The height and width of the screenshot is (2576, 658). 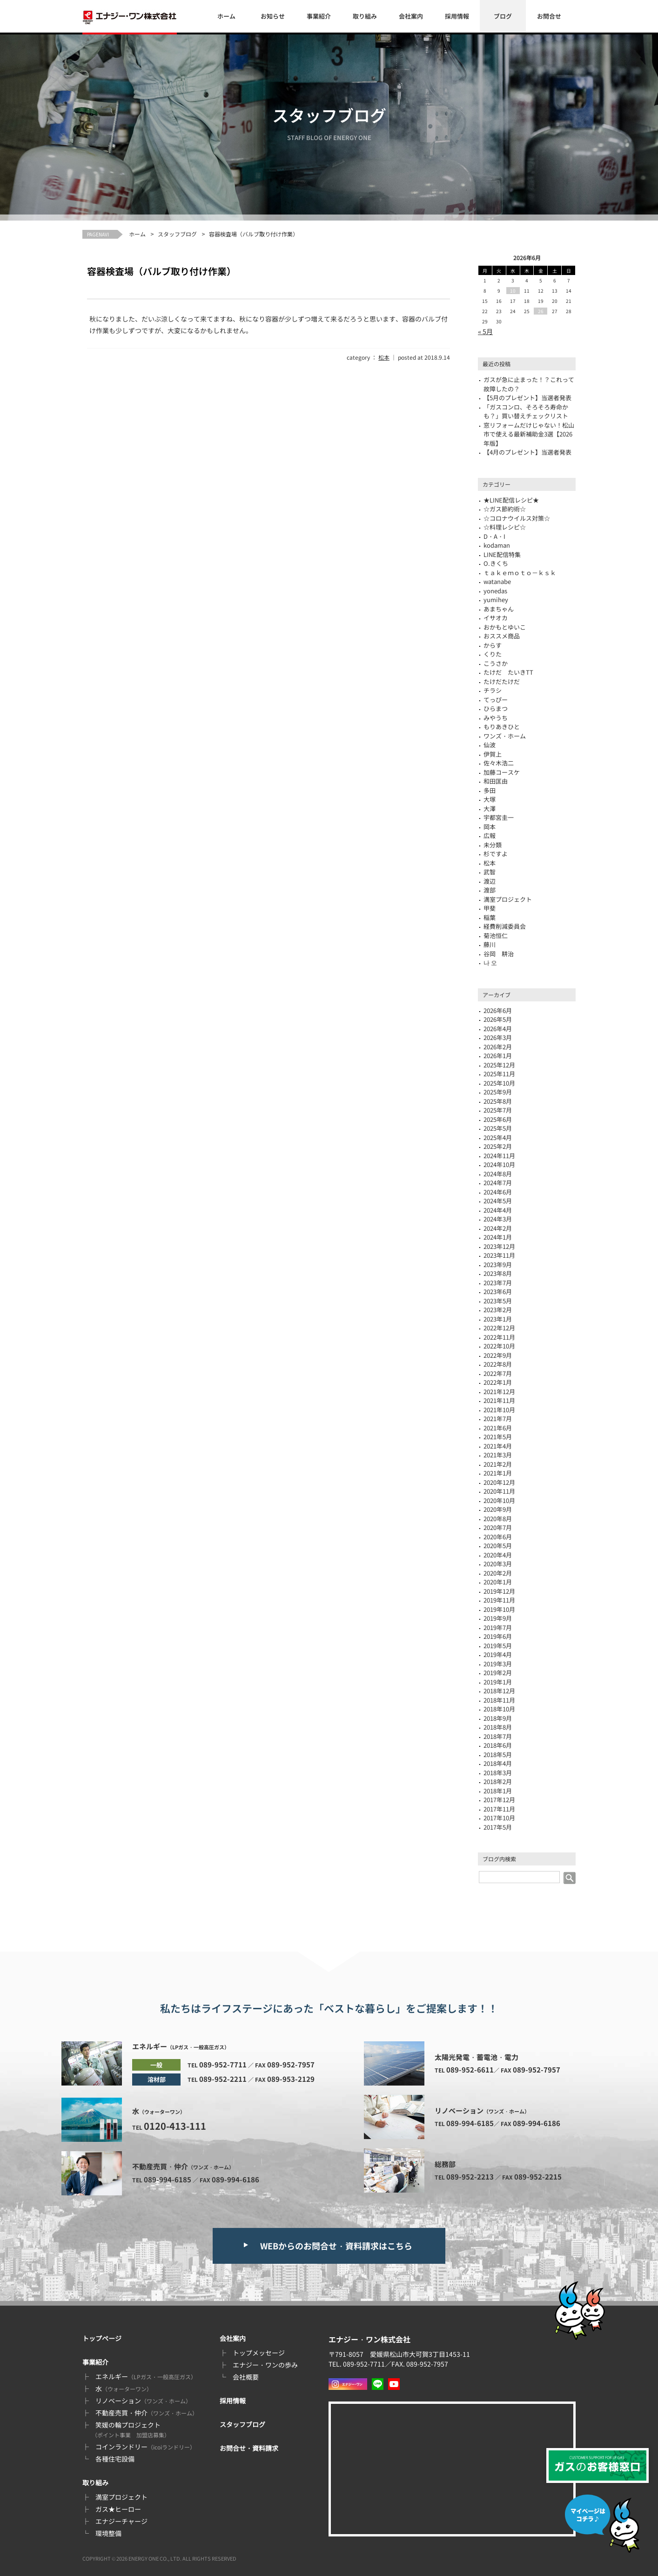 I want to click on 2023年7月, so click(x=497, y=1282).